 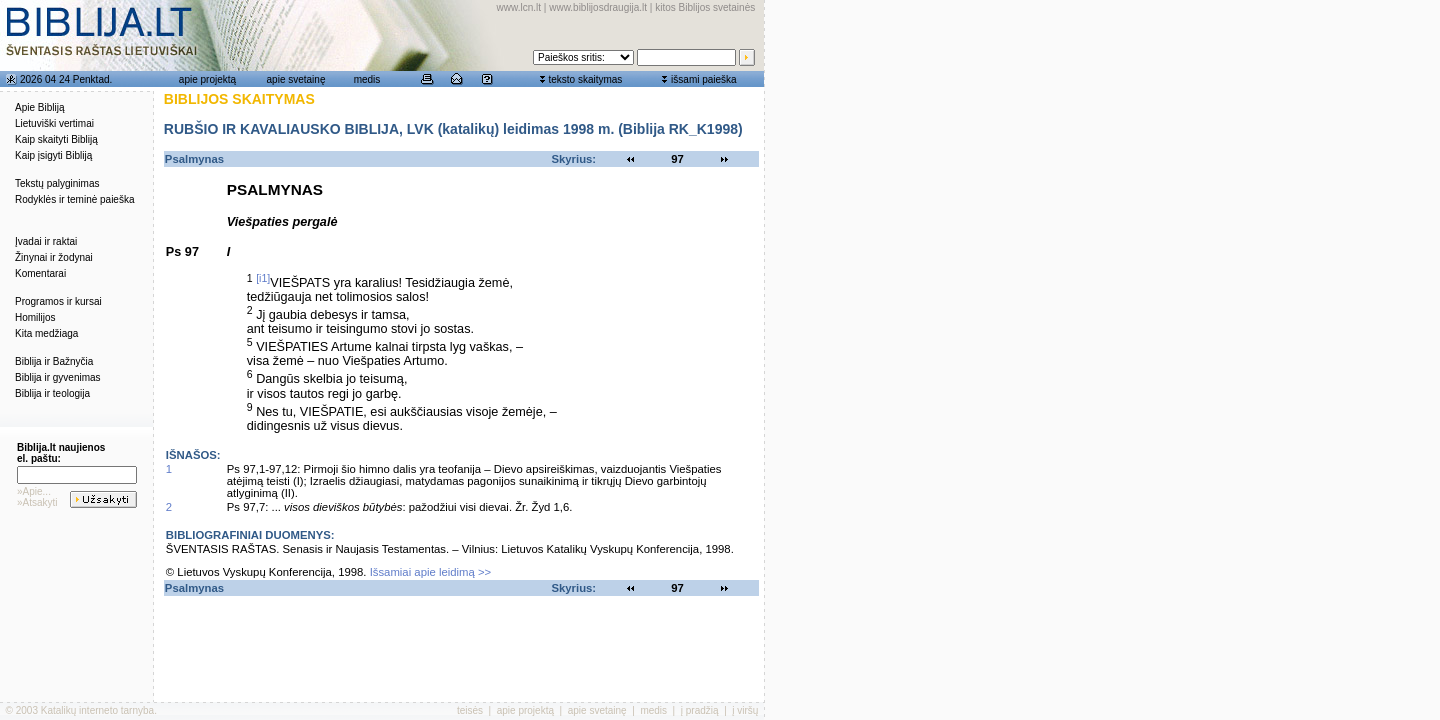 What do you see at coordinates (585, 79) in the screenshot?
I see `teksto skaitymas` at bounding box center [585, 79].